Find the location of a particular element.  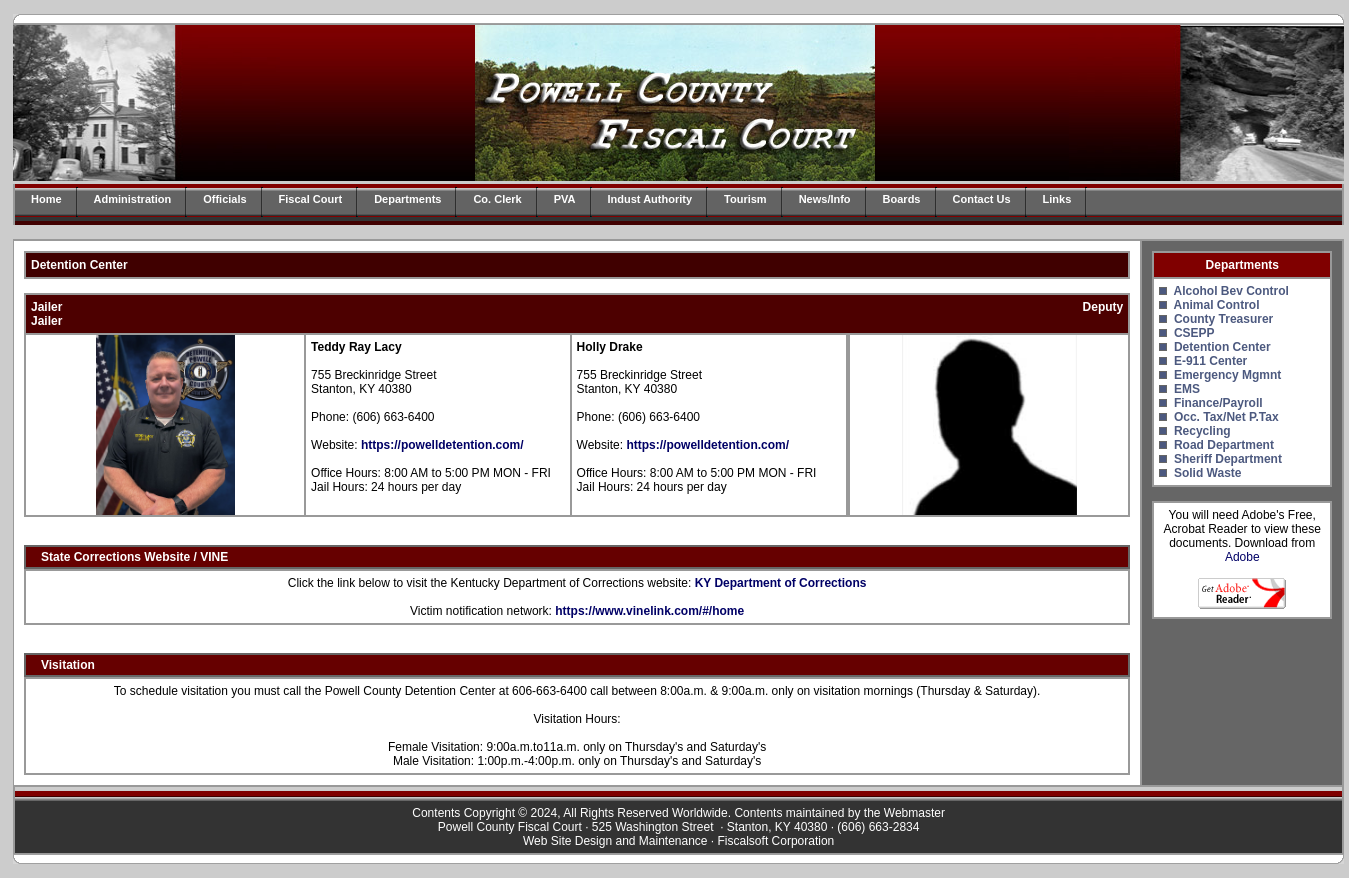

CSEPP is located at coordinates (1194, 333).